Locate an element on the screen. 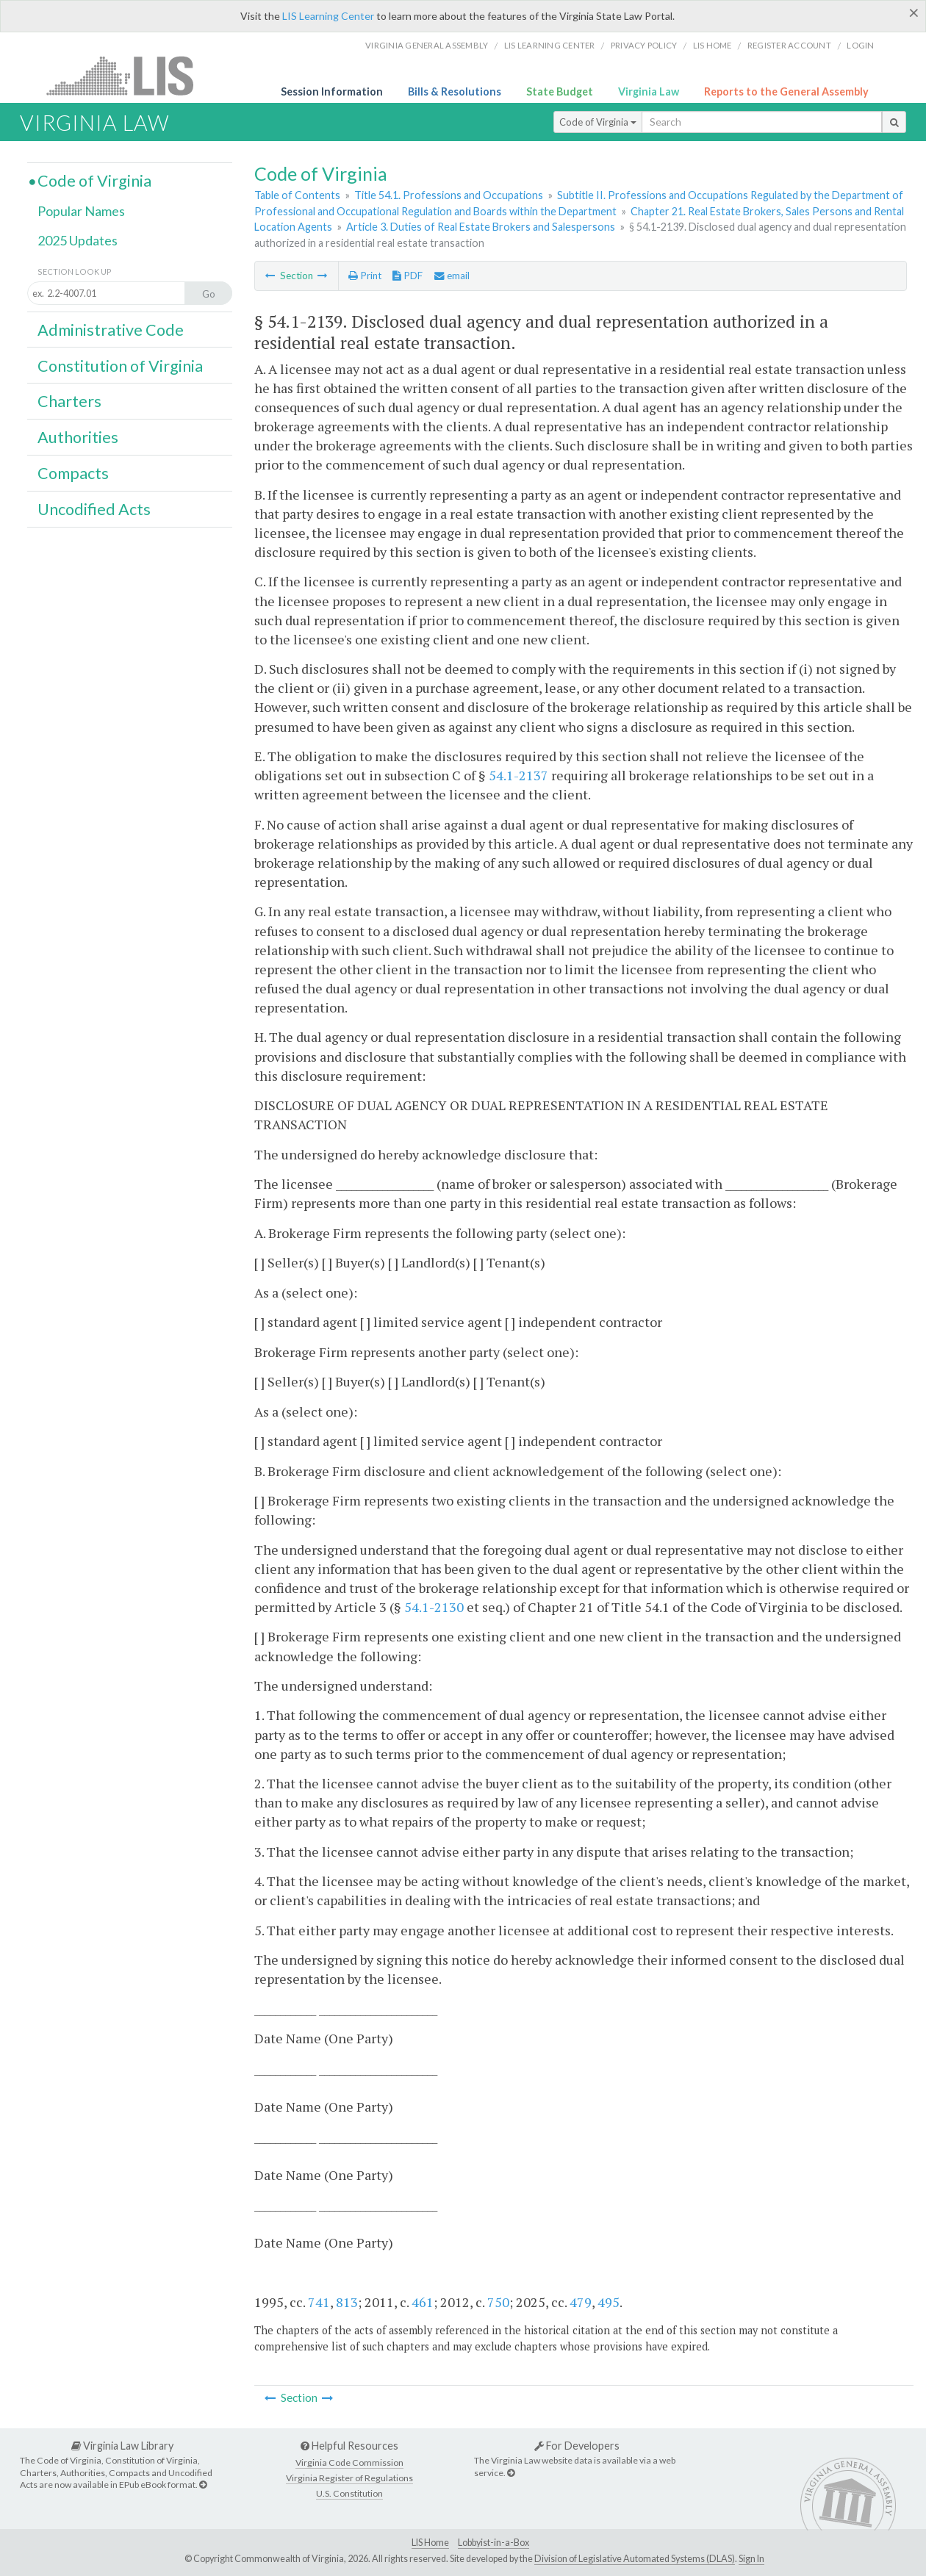 Image resolution: width=926 pixels, height=2576 pixels. Session Information is located at coordinates (332, 91).